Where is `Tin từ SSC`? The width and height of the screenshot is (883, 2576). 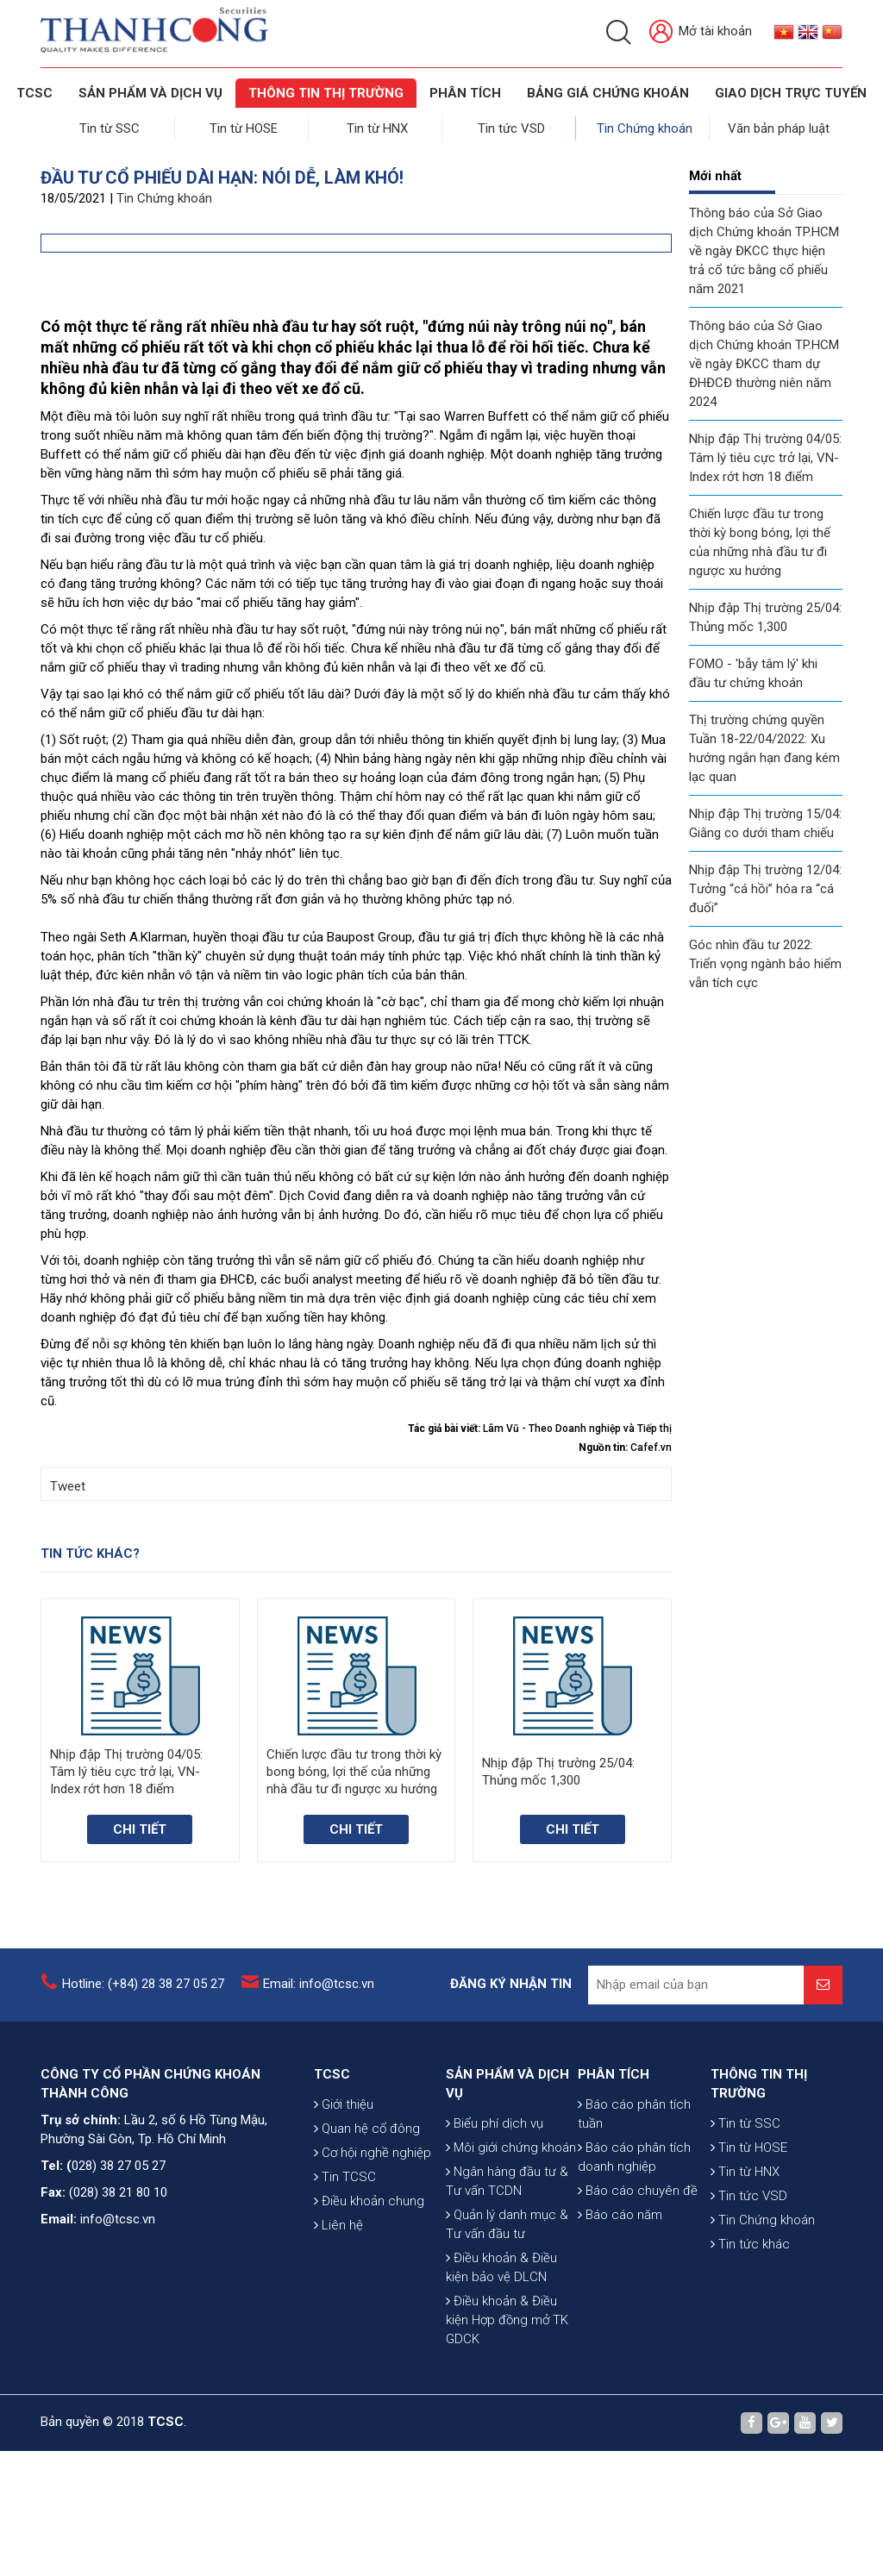
Tin từ SSC is located at coordinates (111, 126).